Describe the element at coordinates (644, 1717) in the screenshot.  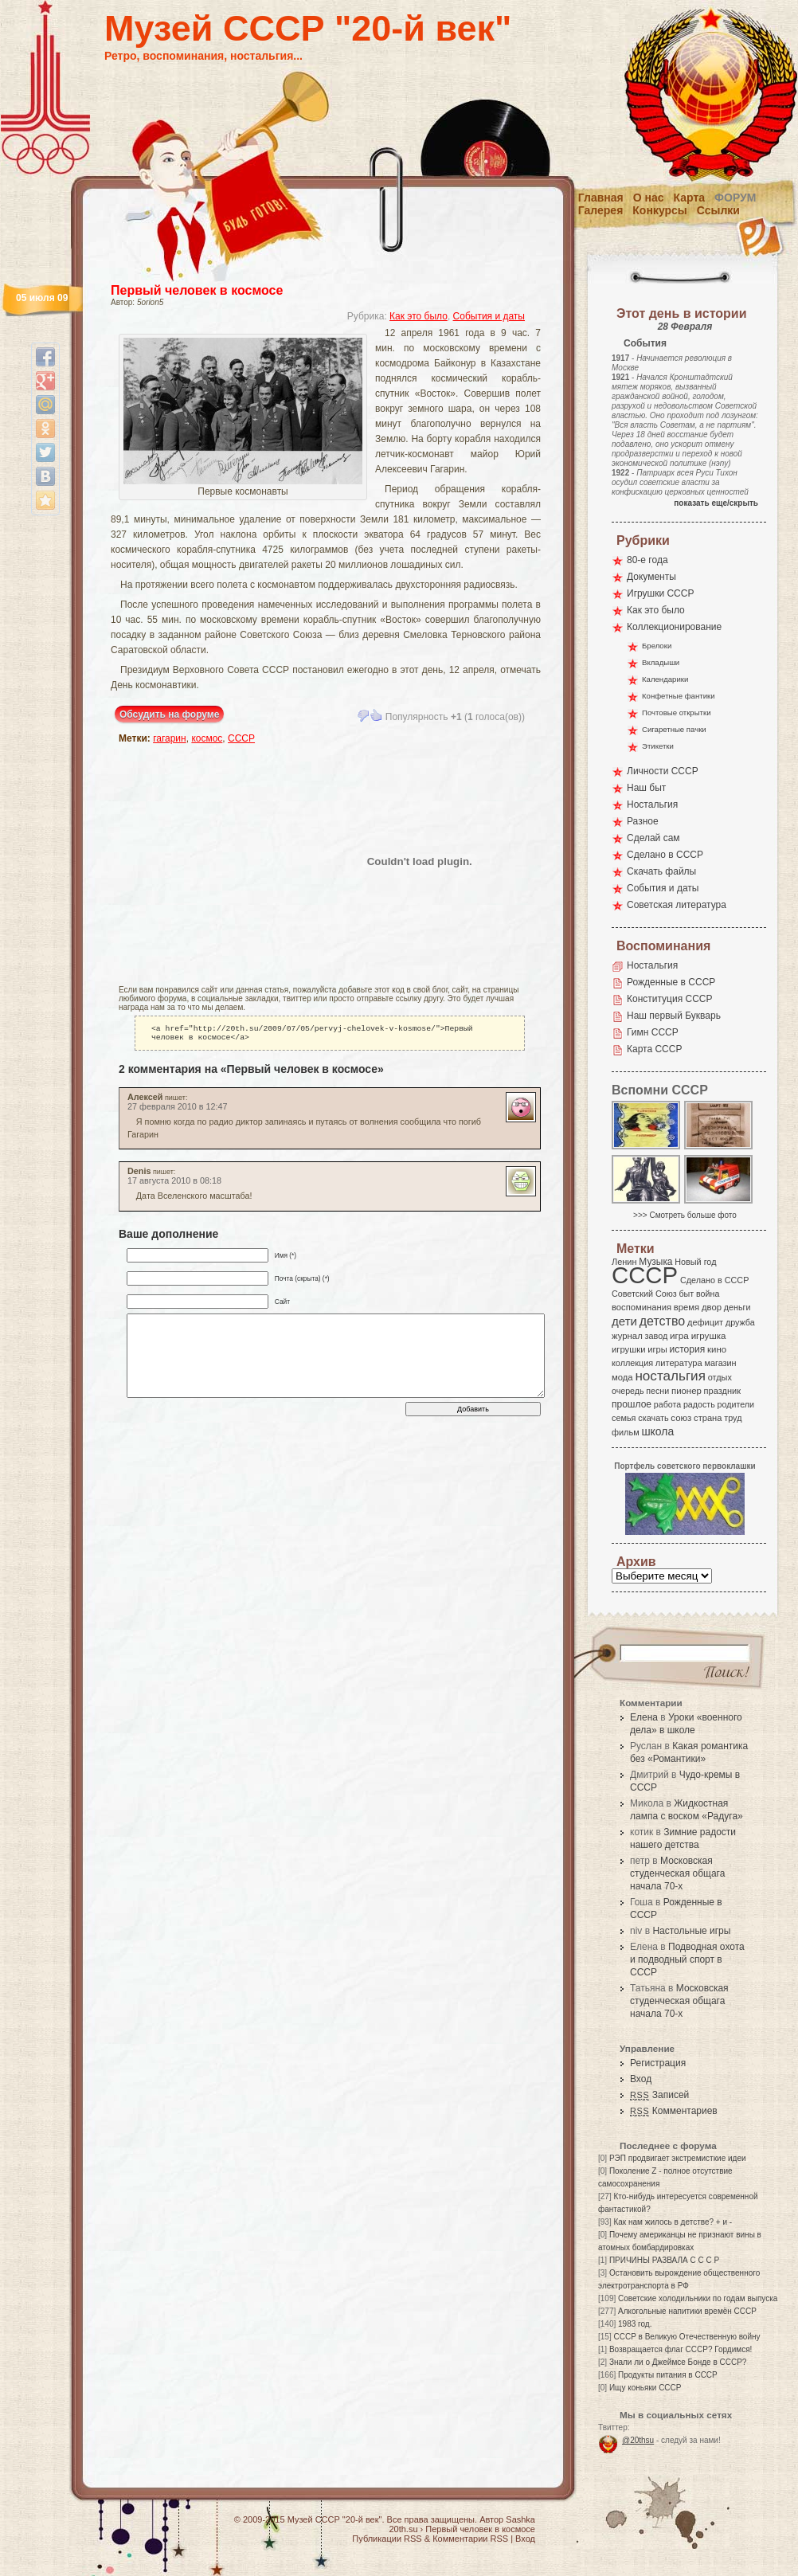
I see `Елена` at that location.